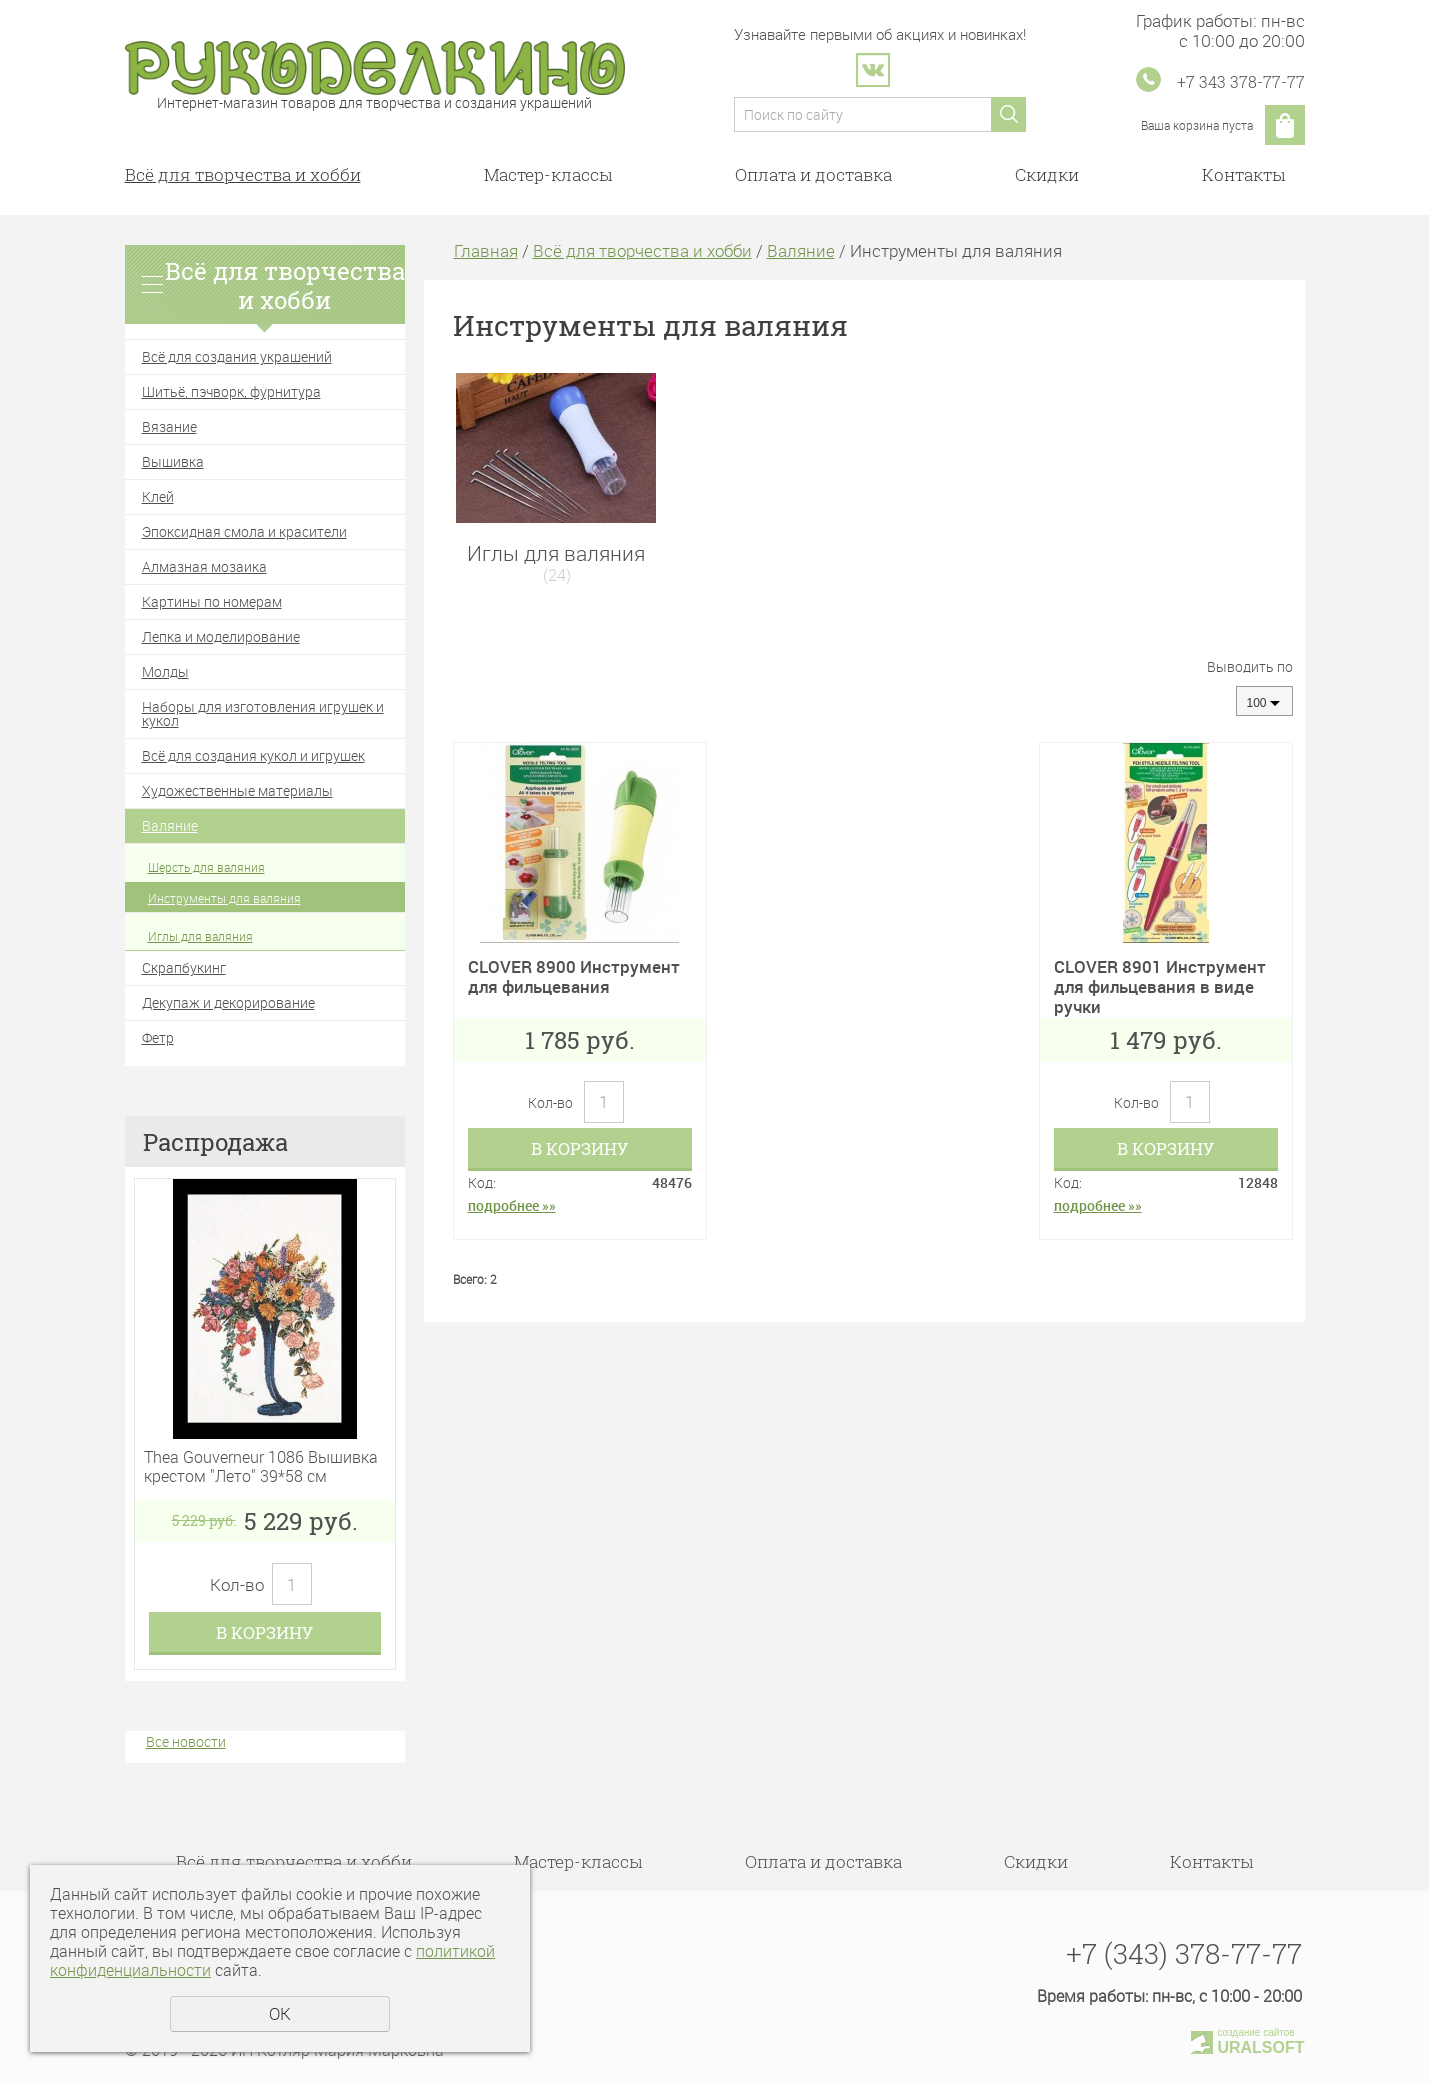  I want to click on Всё для создания украшений, so click(237, 356).